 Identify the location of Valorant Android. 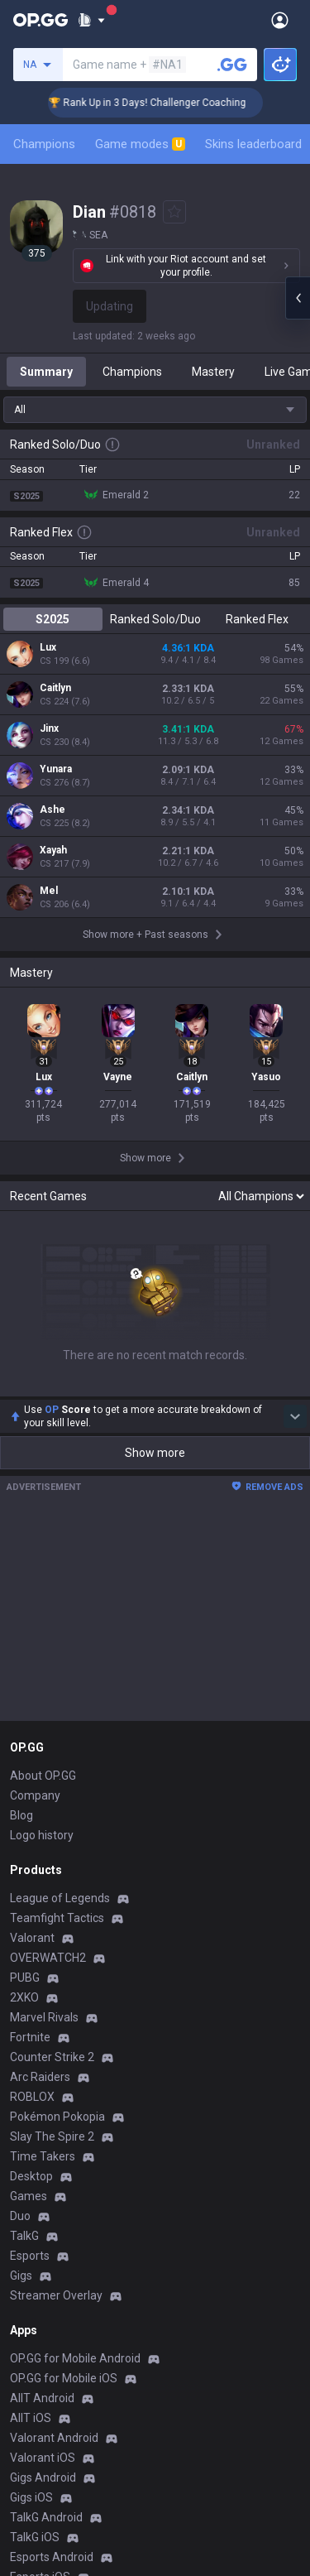
(54, 2437).